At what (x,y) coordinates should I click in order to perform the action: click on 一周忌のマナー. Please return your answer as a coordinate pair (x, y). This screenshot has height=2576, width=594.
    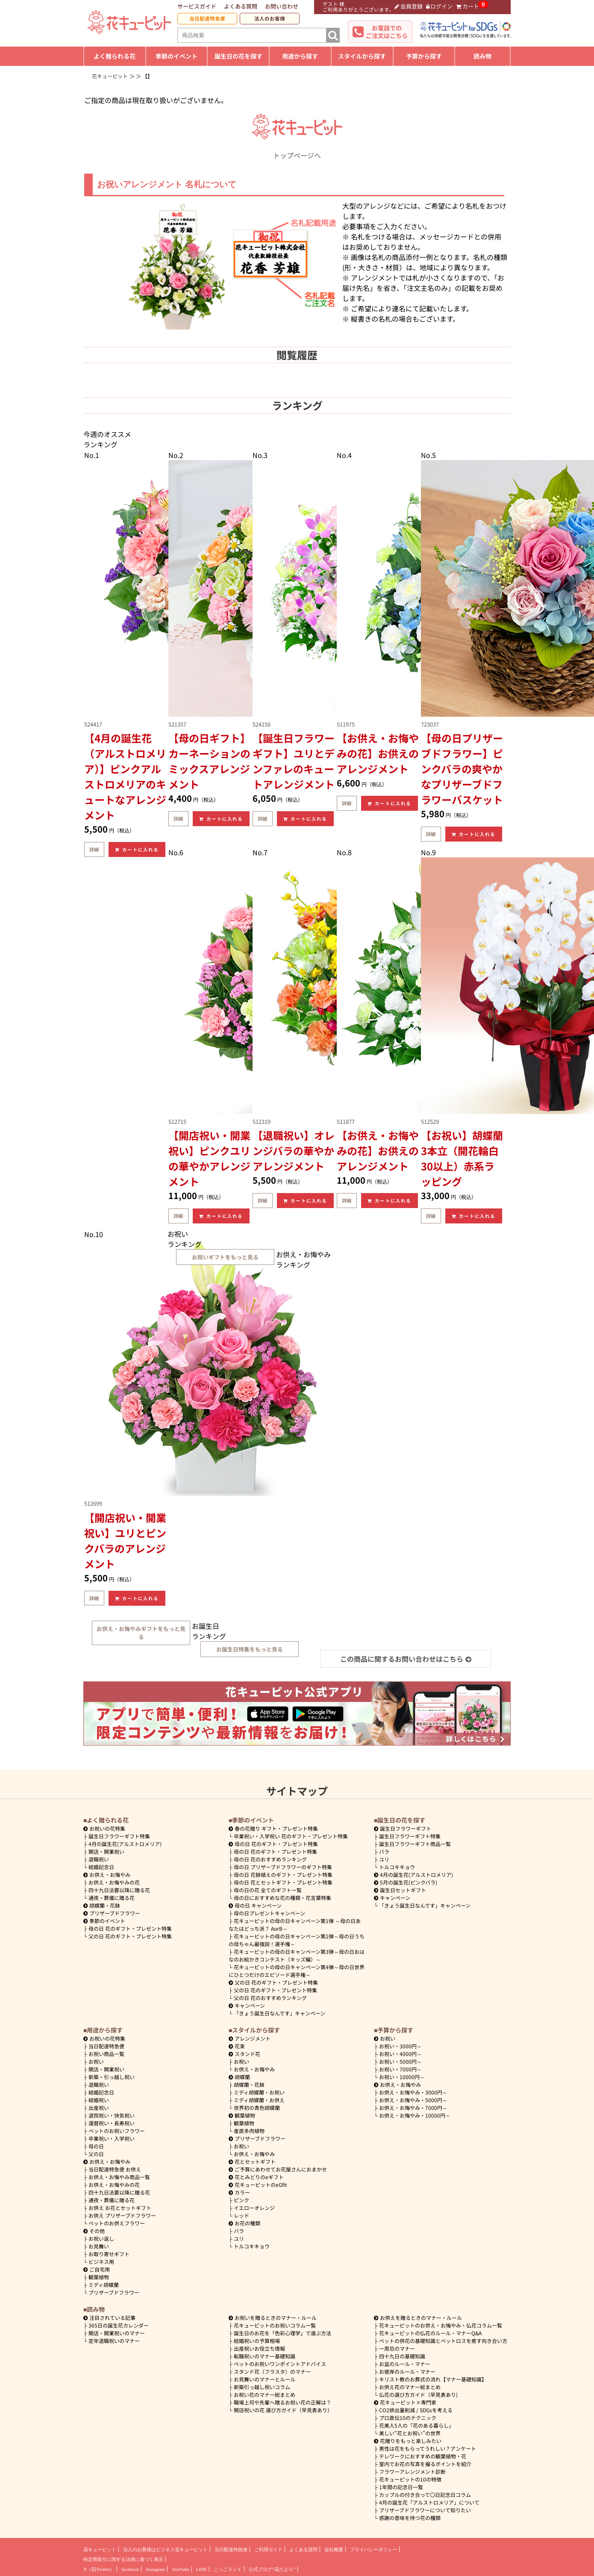
    Looking at the image, I should click on (397, 2348).